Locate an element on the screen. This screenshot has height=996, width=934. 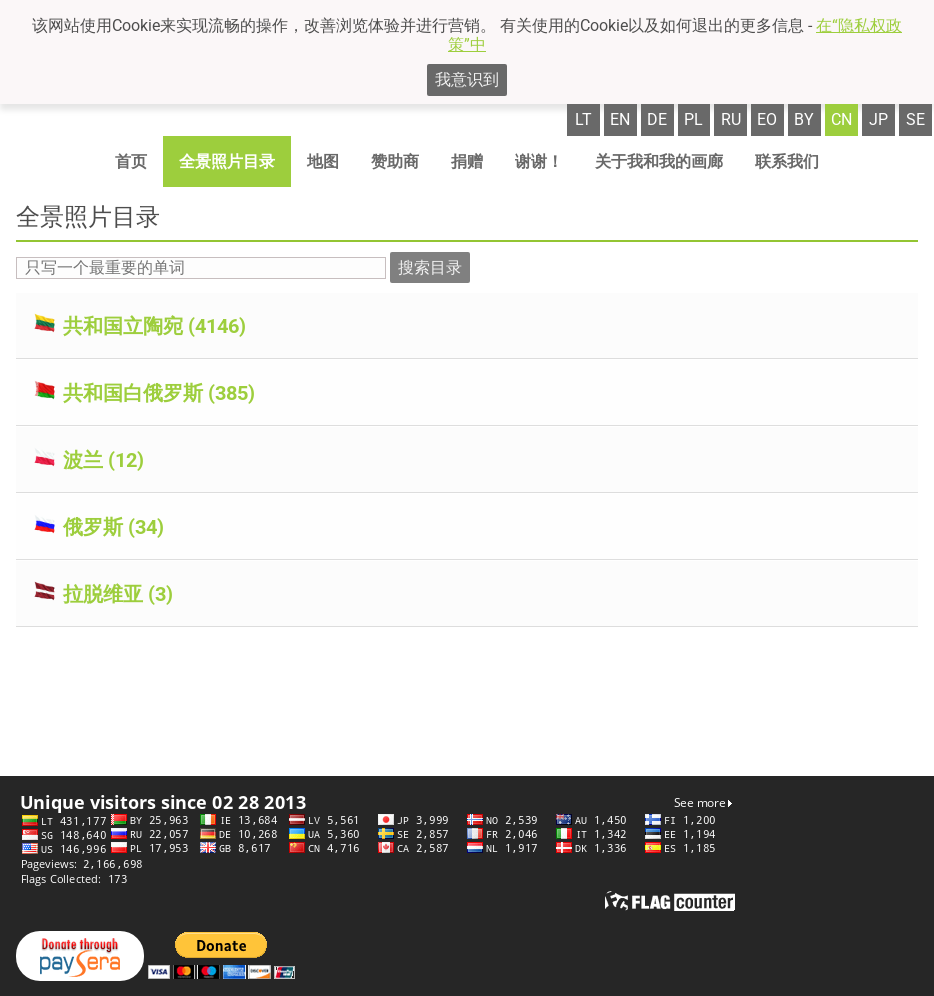
赞助商 is located at coordinates (395, 161).